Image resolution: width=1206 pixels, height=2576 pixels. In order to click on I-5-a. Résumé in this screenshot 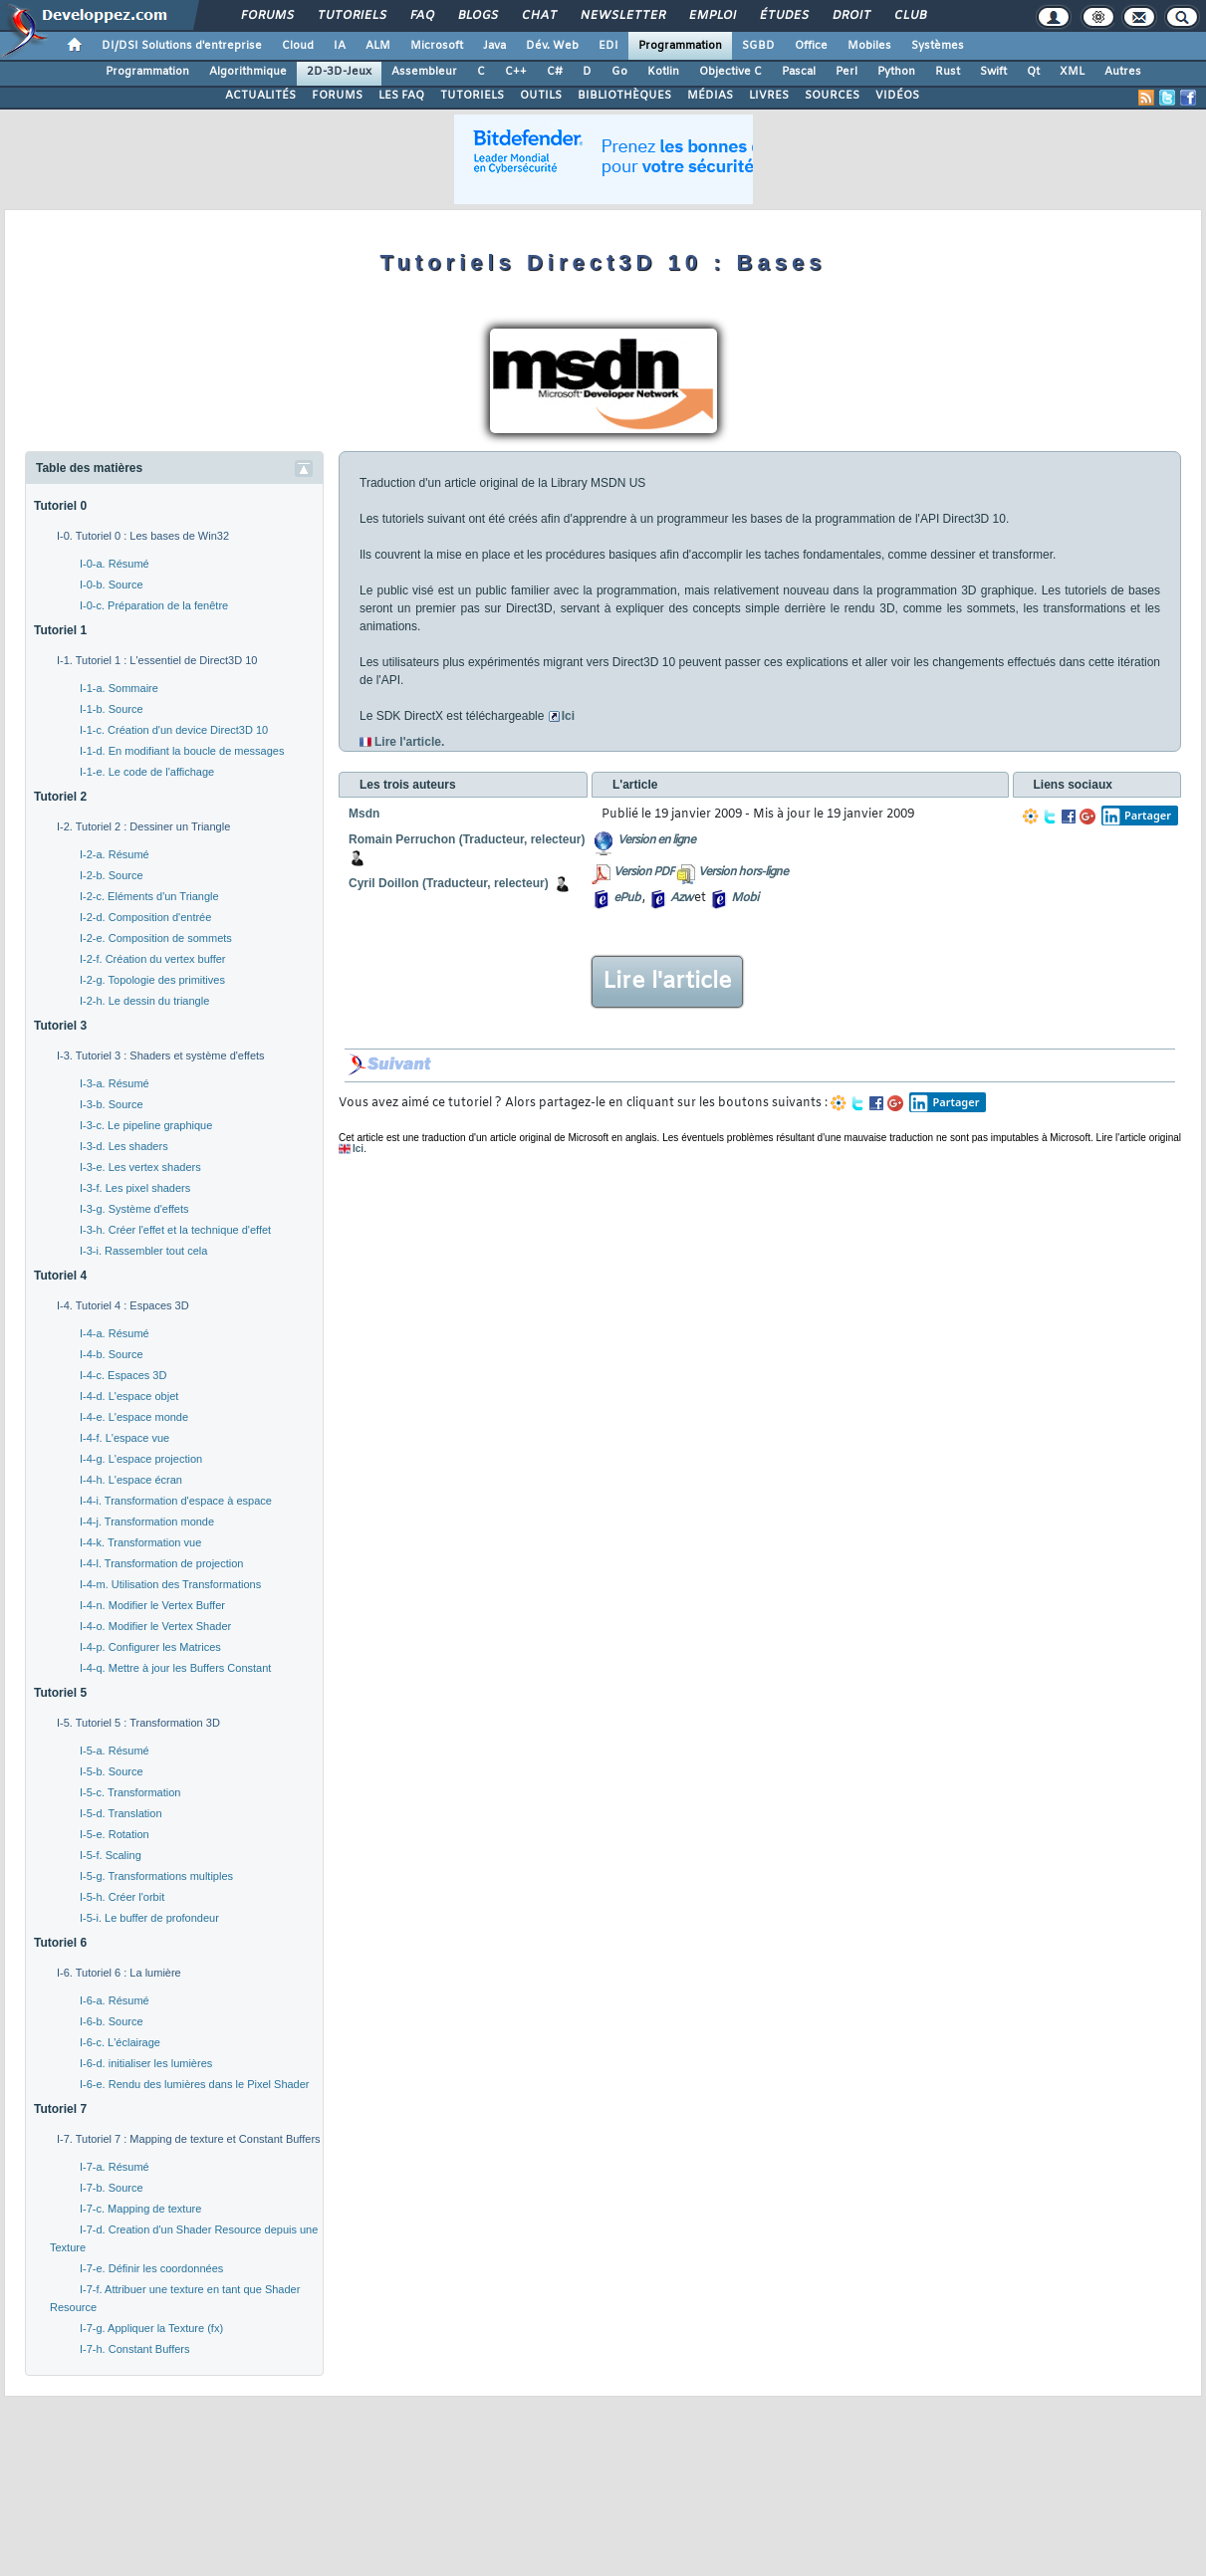, I will do `click(114, 1750)`.